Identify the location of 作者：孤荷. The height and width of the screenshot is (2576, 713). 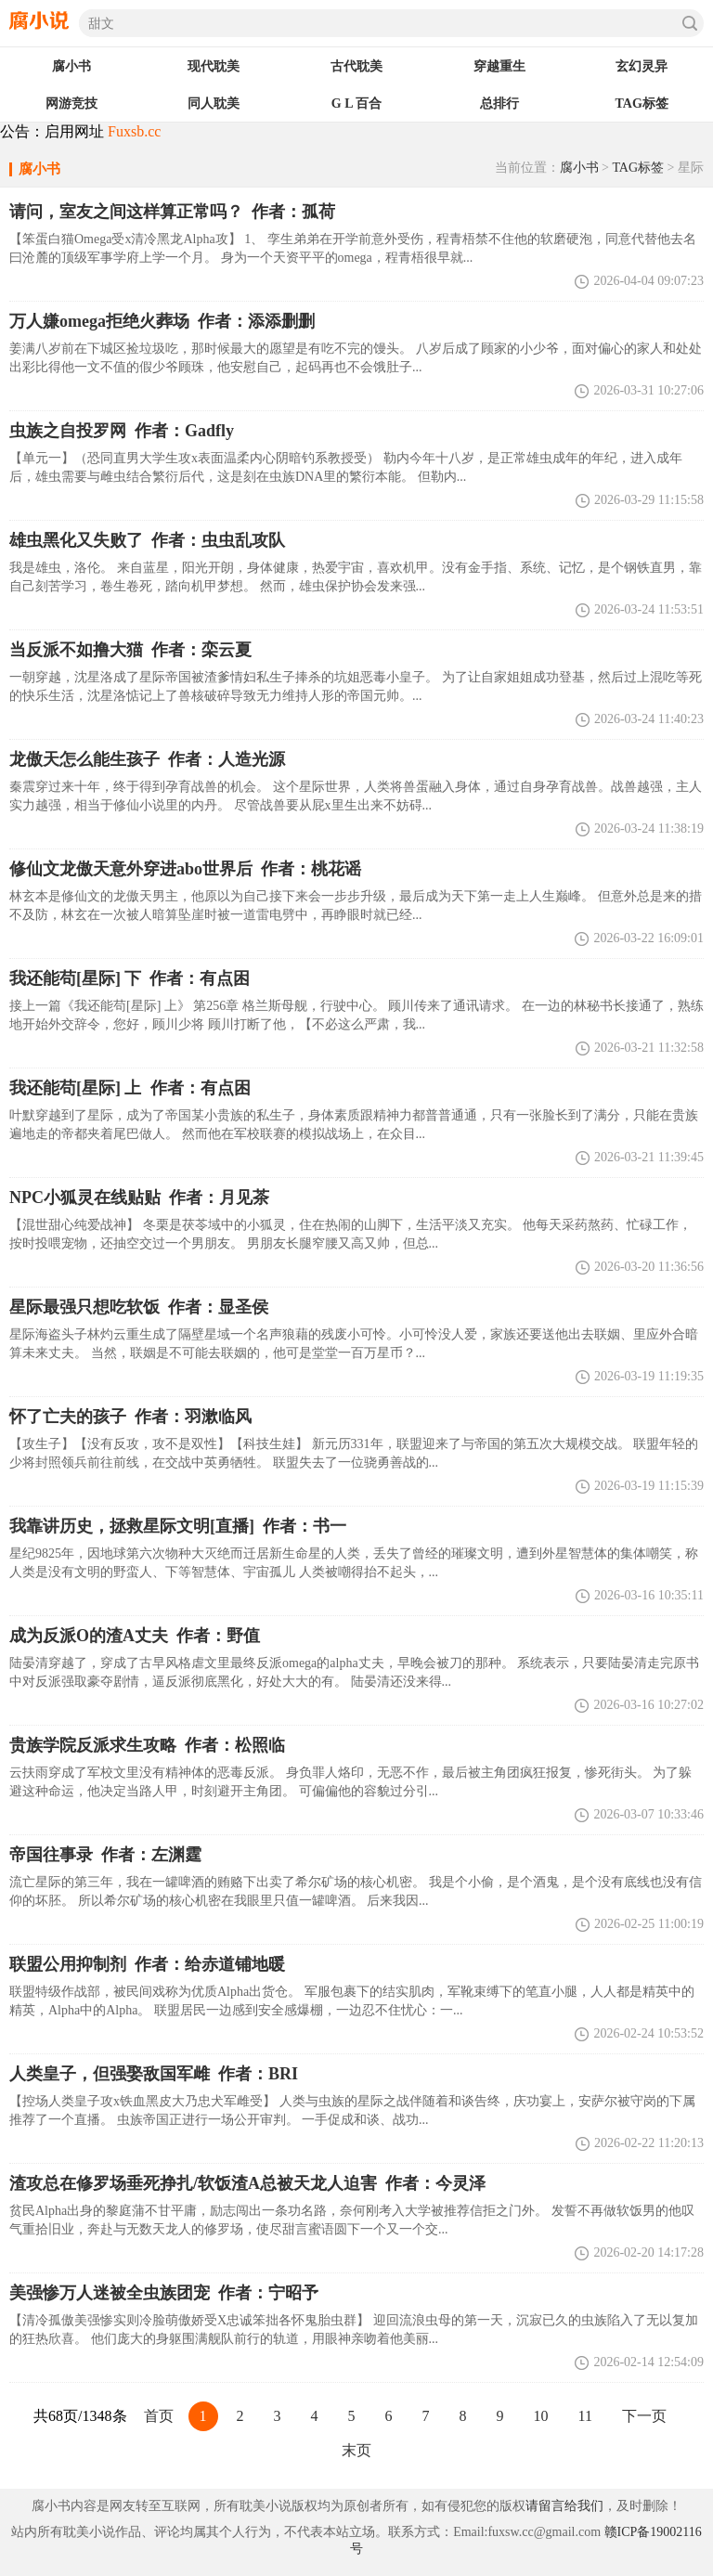
(172, 211).